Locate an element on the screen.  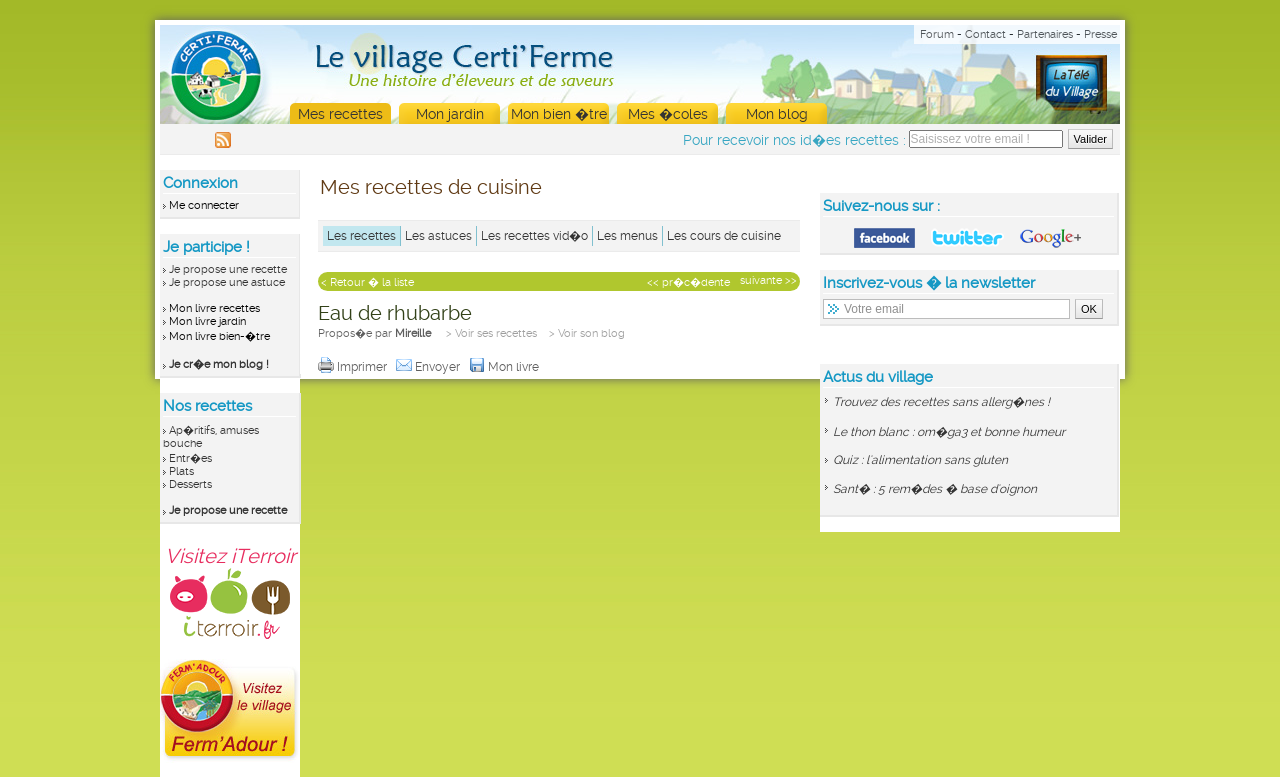
Presse is located at coordinates (1100, 34).